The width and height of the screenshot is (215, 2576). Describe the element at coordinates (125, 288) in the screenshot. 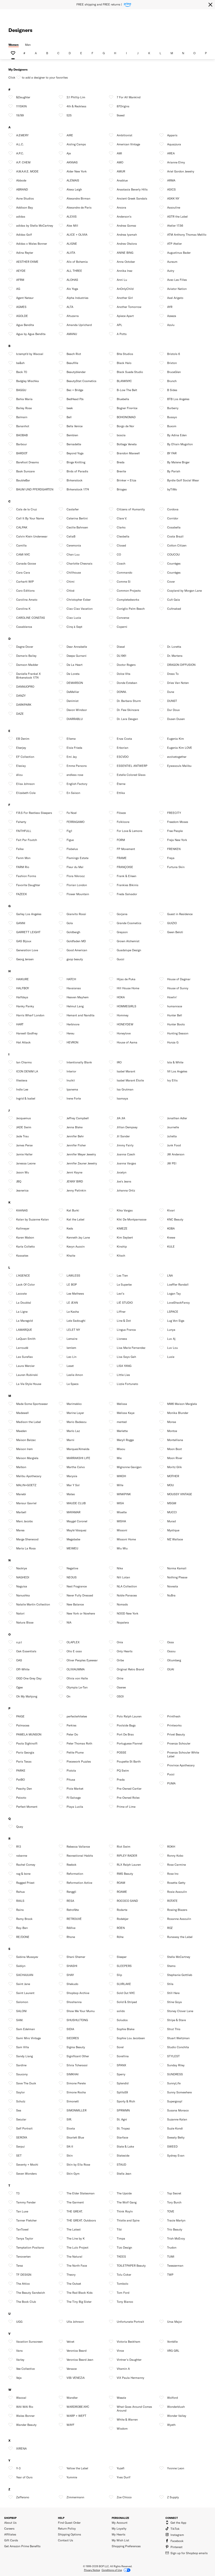

I see `AnOnlyChild` at that location.